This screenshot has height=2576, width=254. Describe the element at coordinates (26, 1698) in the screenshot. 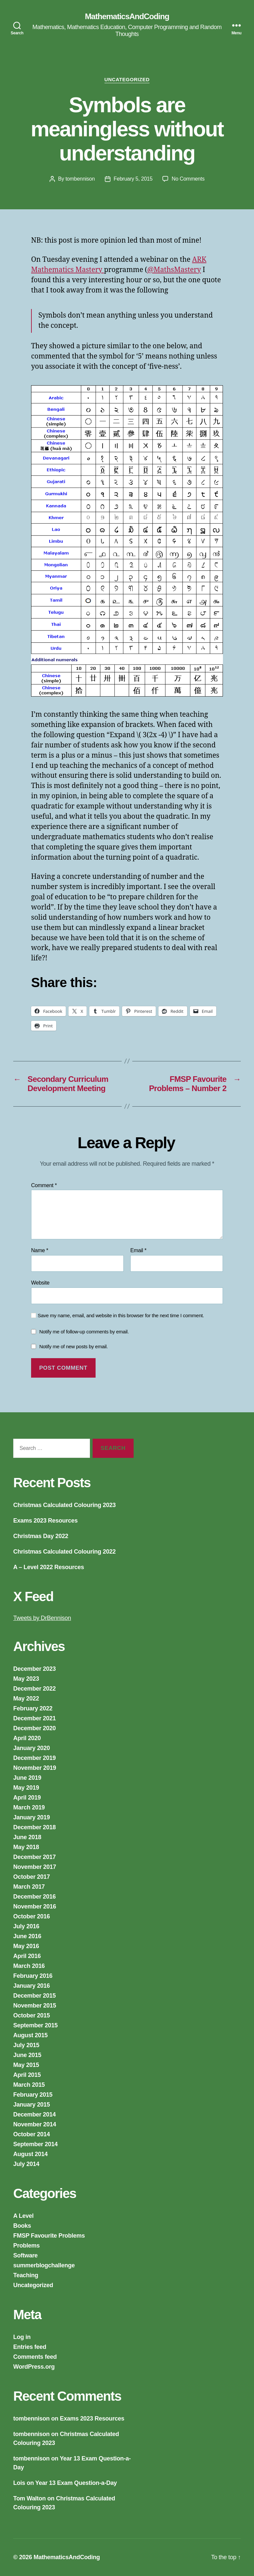

I see `May 2022` at that location.